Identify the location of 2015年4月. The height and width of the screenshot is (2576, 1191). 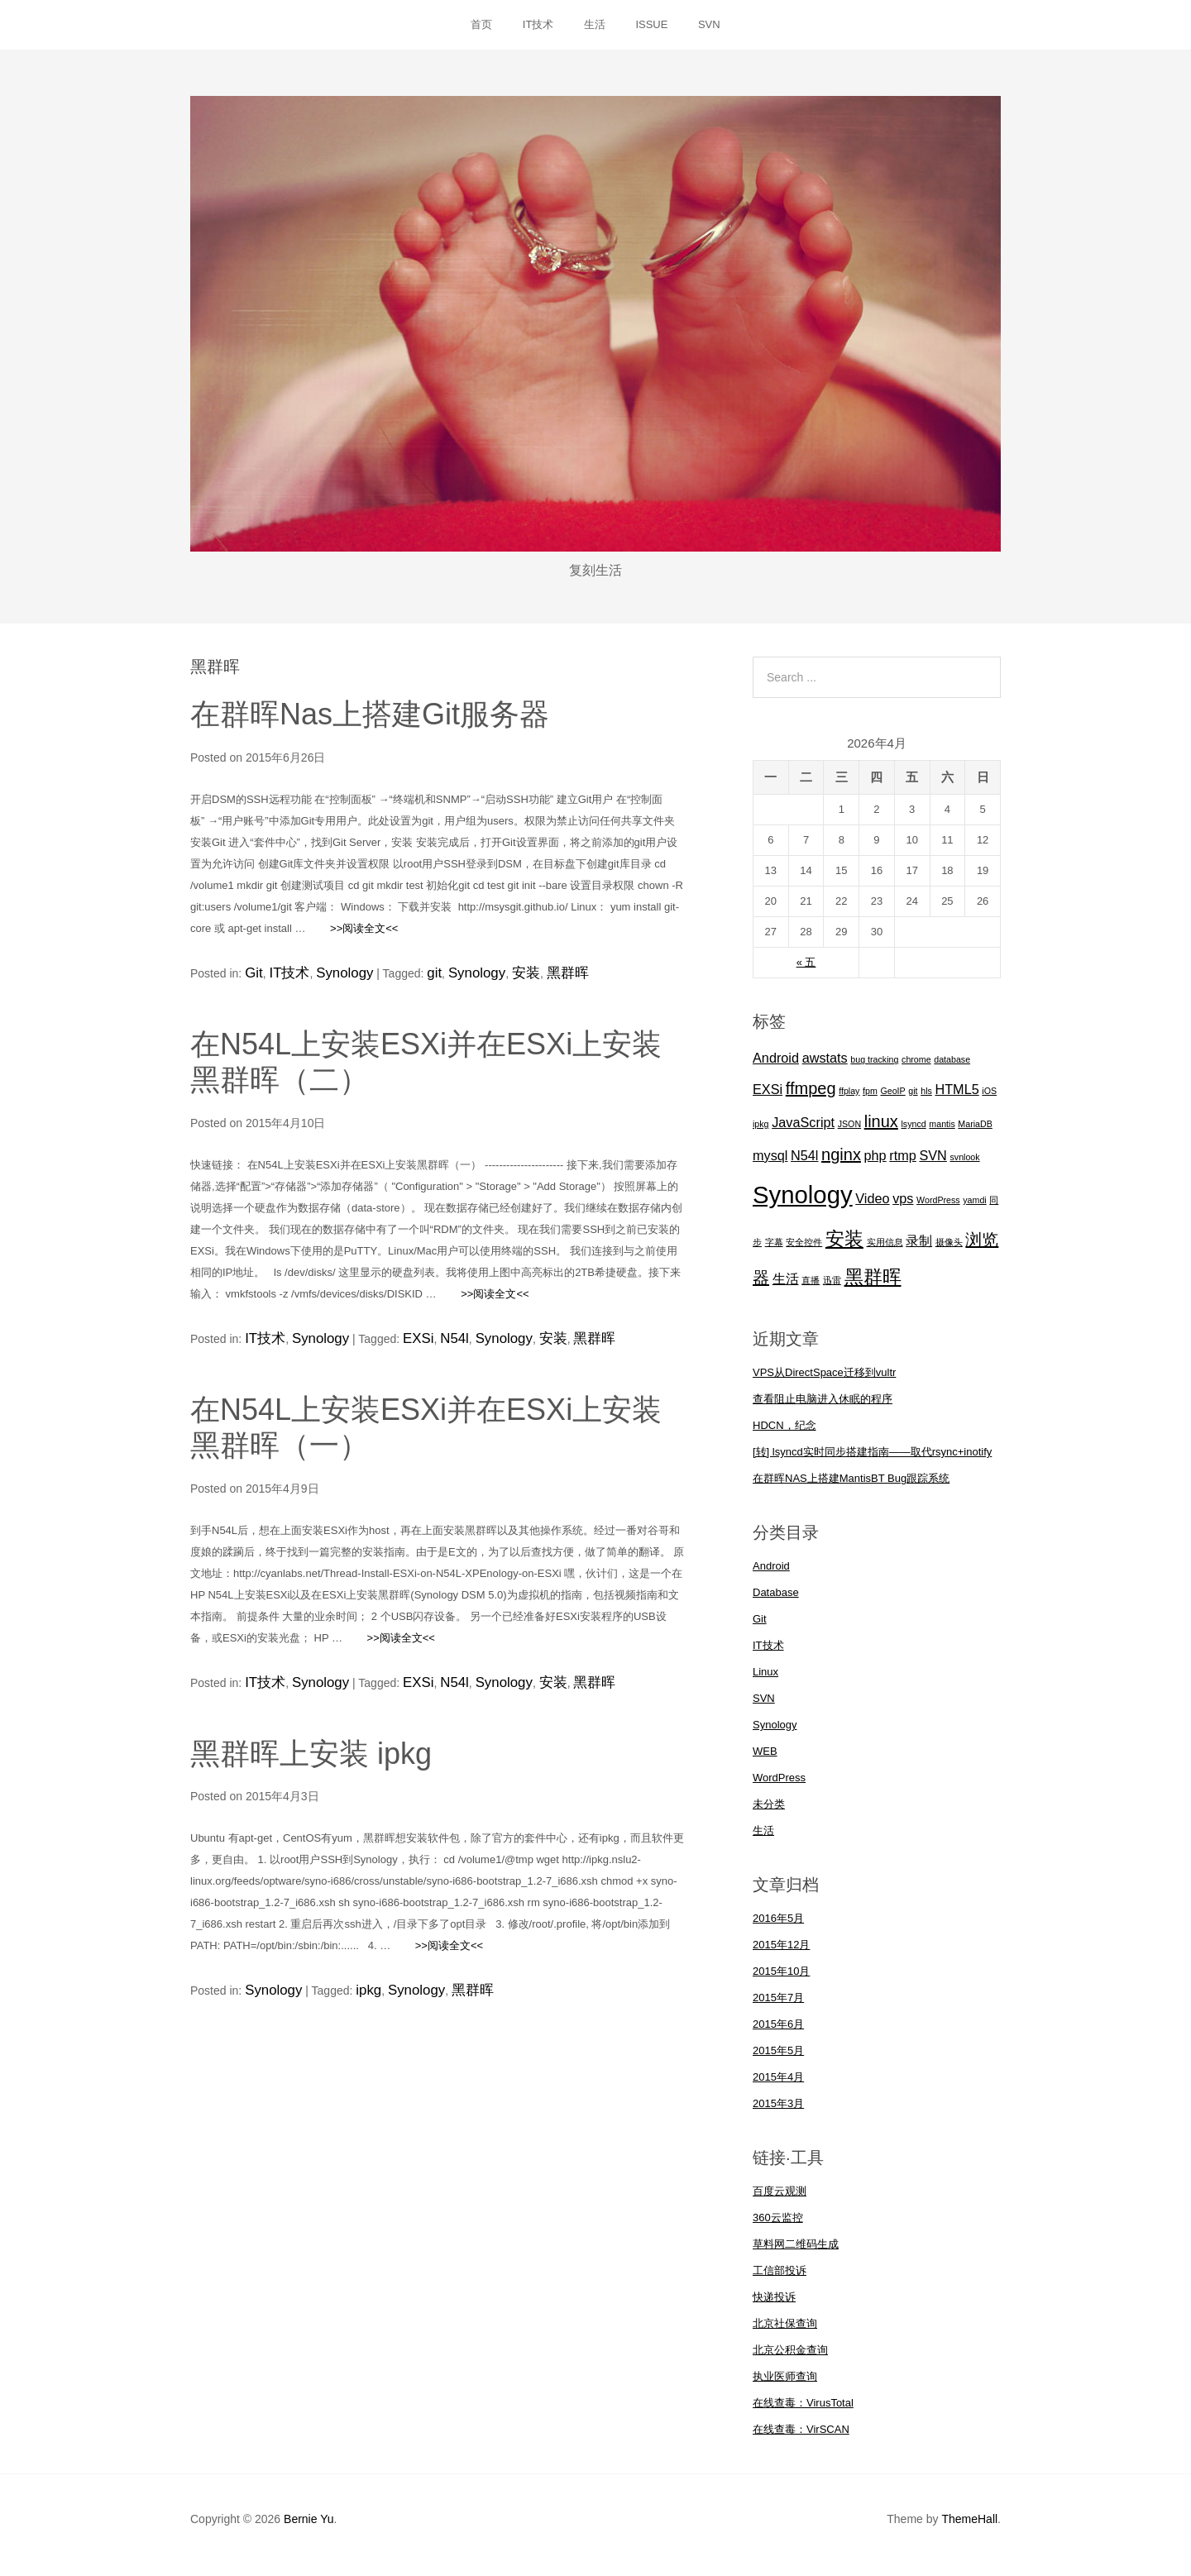
(778, 2089).